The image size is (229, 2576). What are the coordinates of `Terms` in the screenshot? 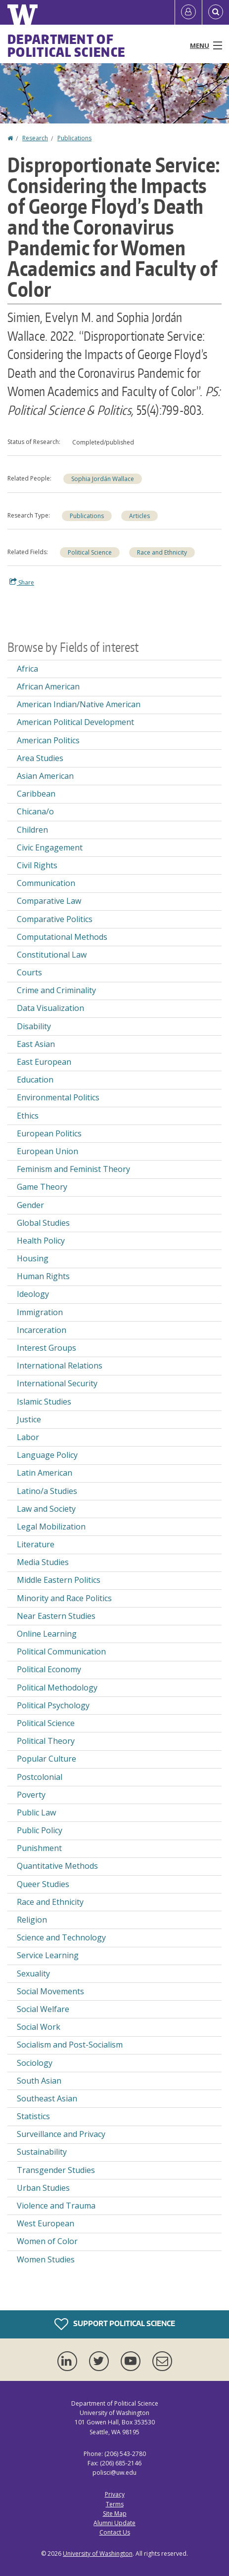 It's located at (115, 2504).